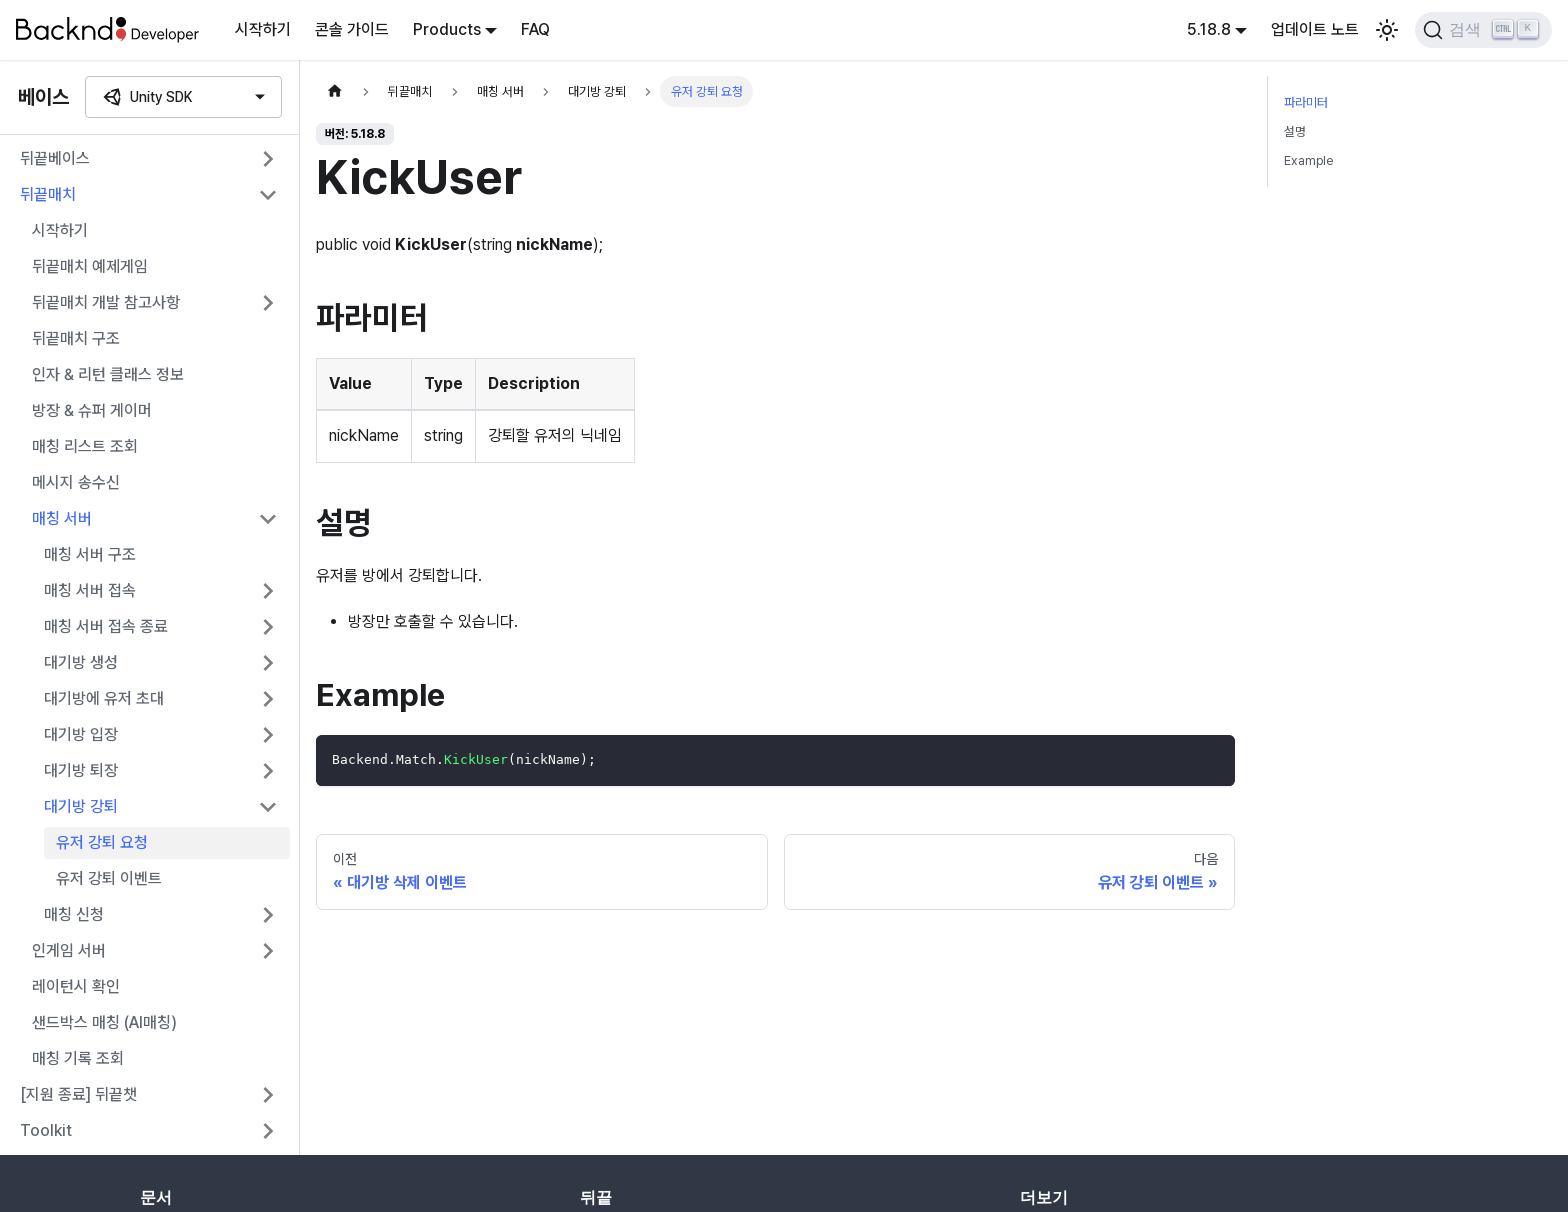 The width and height of the screenshot is (1568, 1212). I want to click on 업데이트 노트, so click(1315, 29).